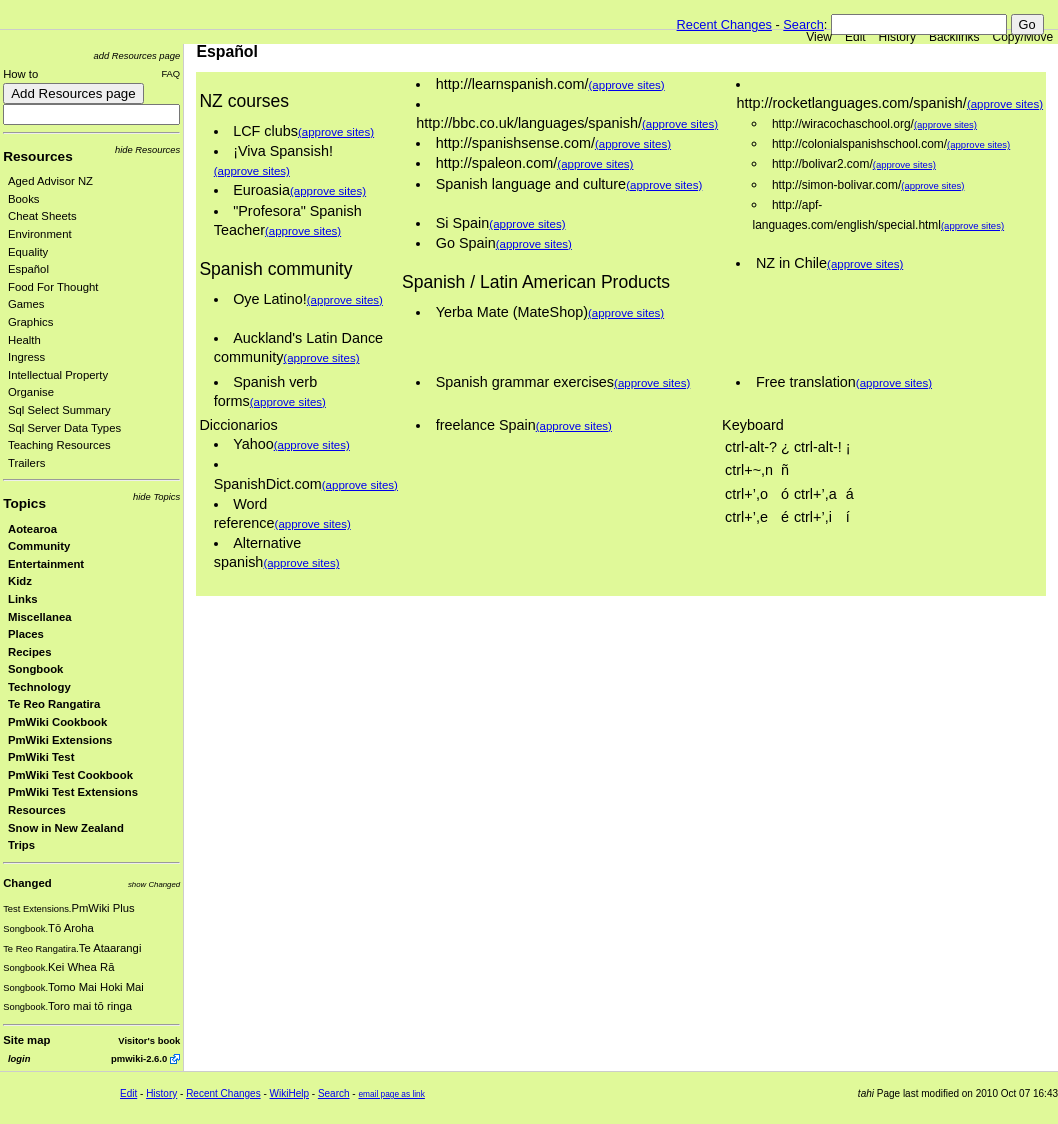 This screenshot has width=1058, height=1124. I want to click on Aged Advisor NZ, so click(50, 181).